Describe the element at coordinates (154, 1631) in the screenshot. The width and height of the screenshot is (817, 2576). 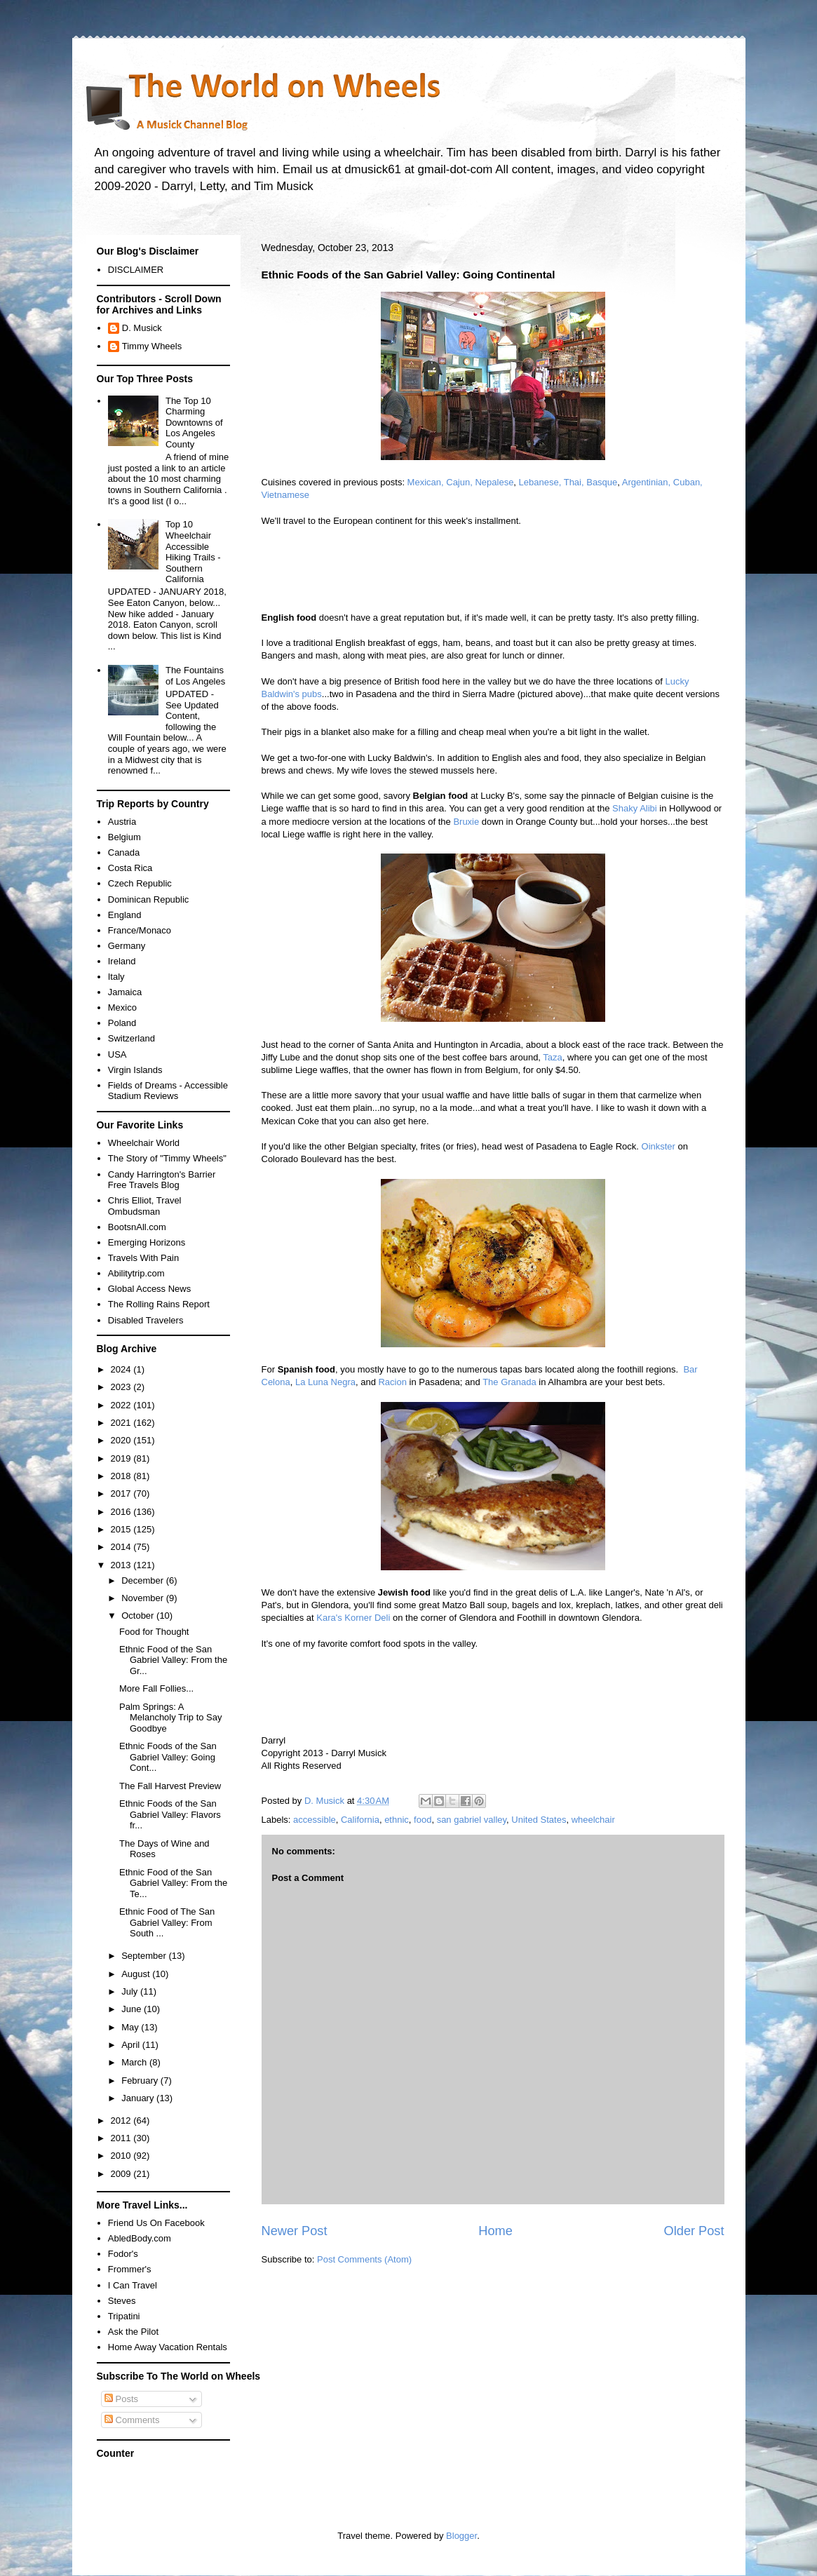
I see `Food for Thought` at that location.